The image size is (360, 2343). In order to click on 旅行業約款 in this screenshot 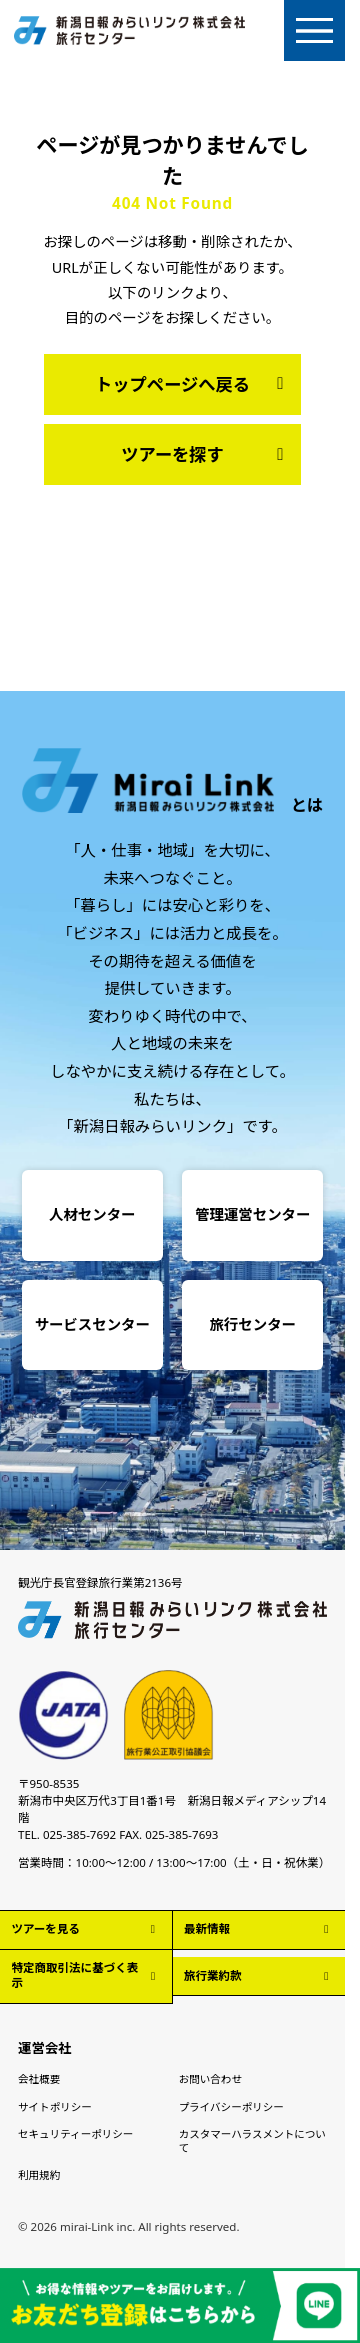, I will do `click(258, 1975)`.